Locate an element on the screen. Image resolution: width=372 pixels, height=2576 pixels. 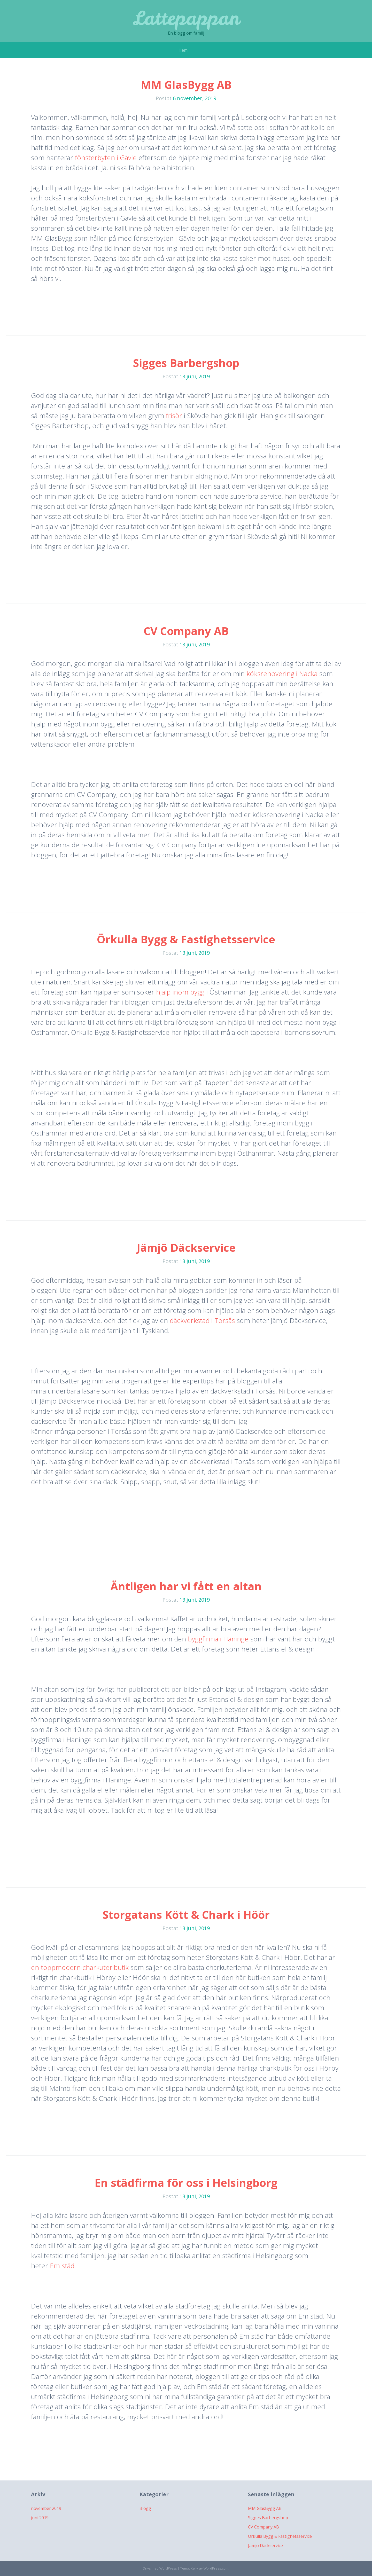
fönsterbyten i Gävle is located at coordinates (106, 157).